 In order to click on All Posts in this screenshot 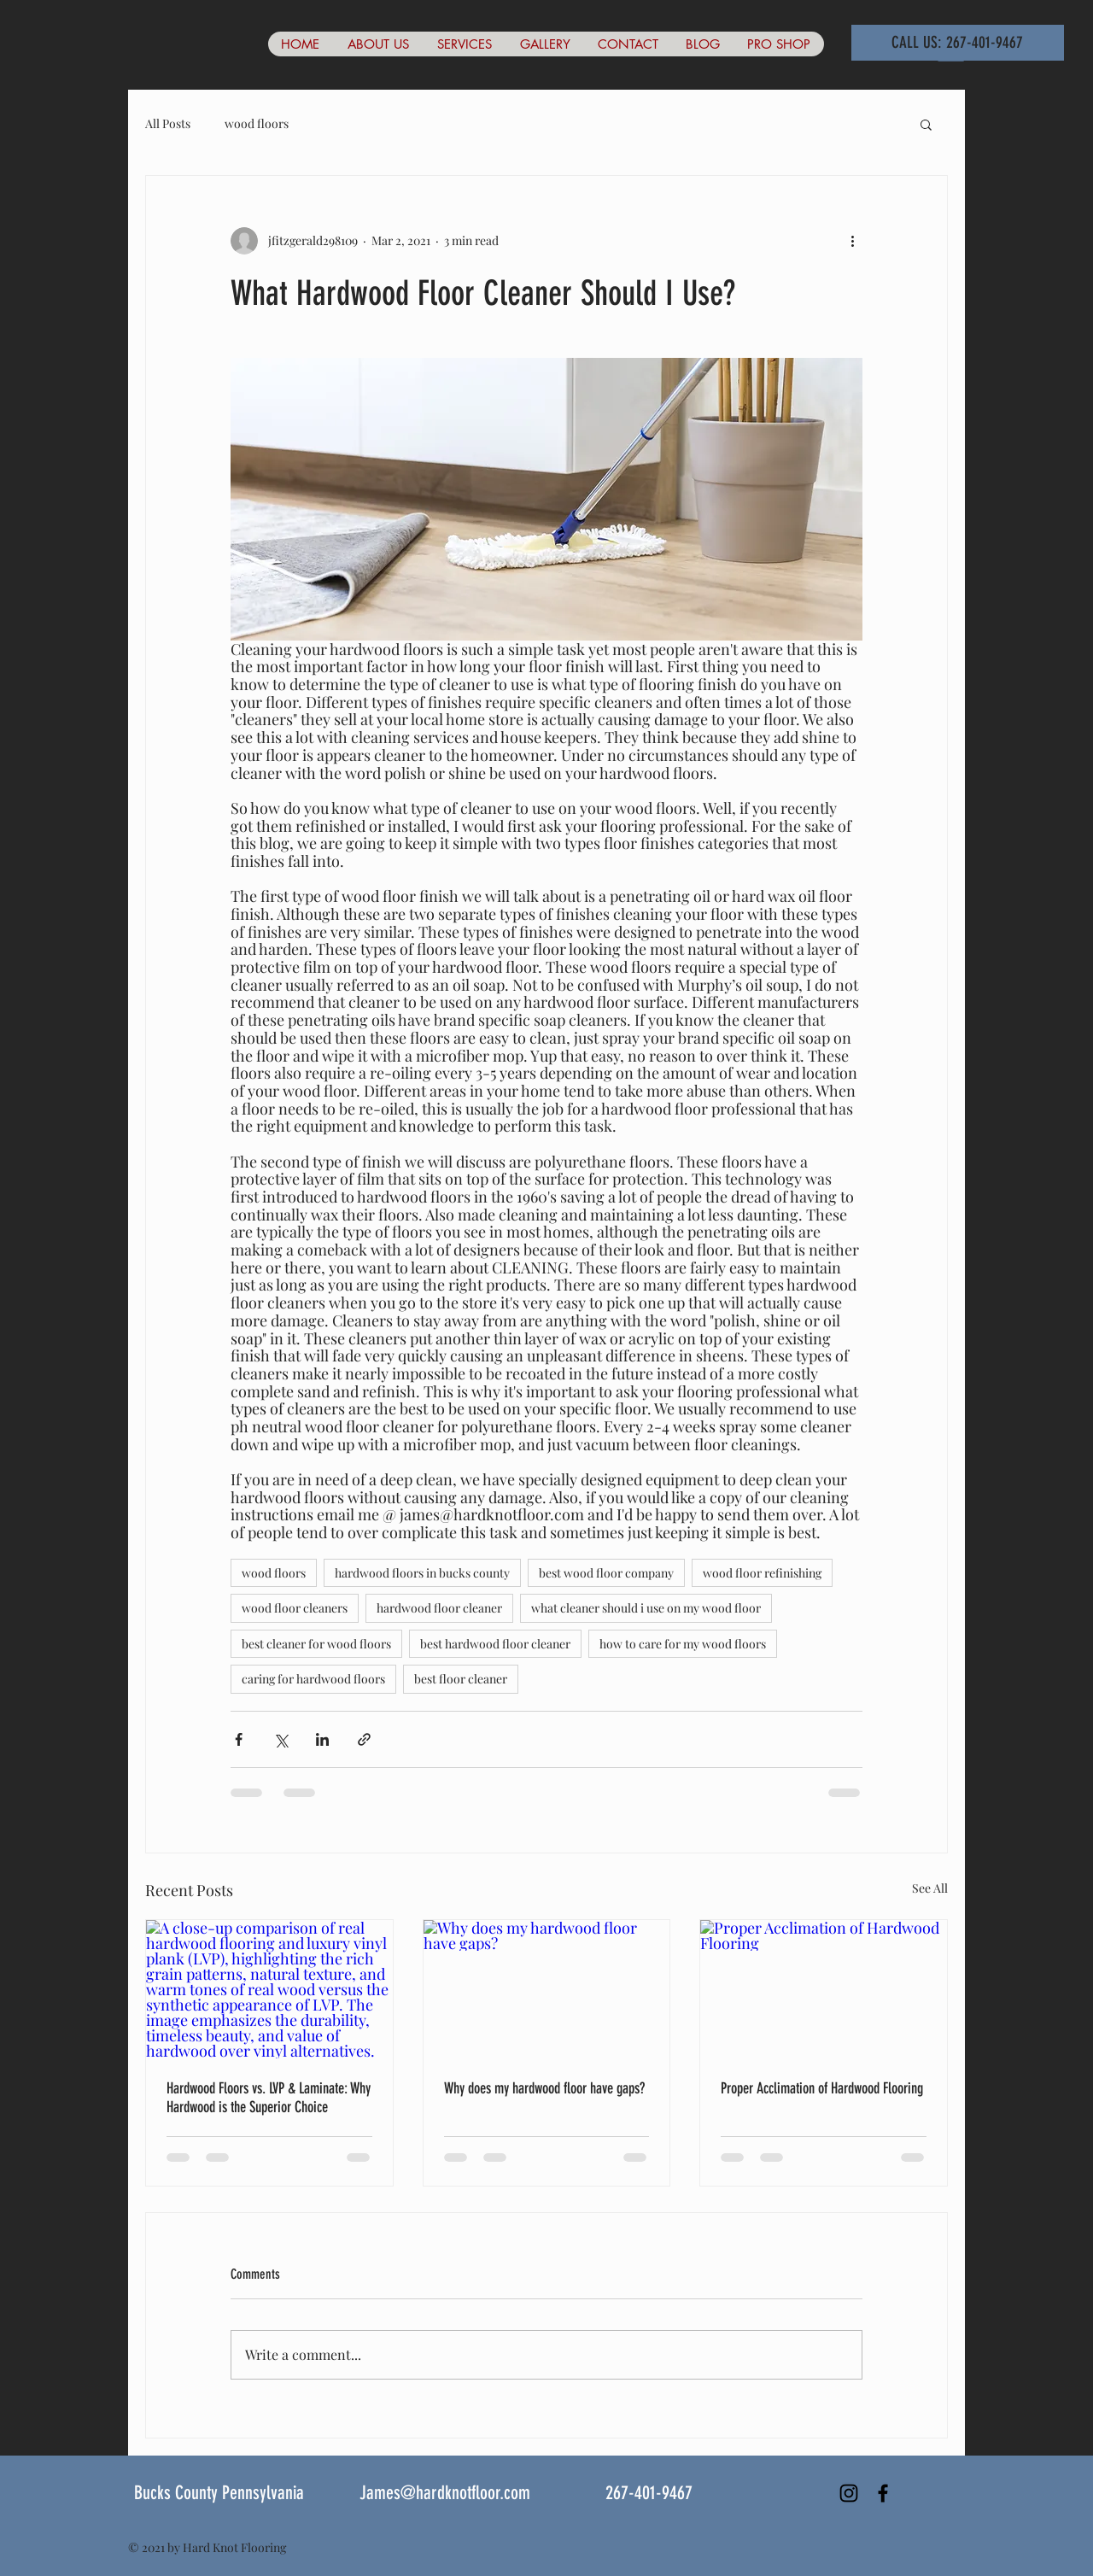, I will do `click(167, 123)`.